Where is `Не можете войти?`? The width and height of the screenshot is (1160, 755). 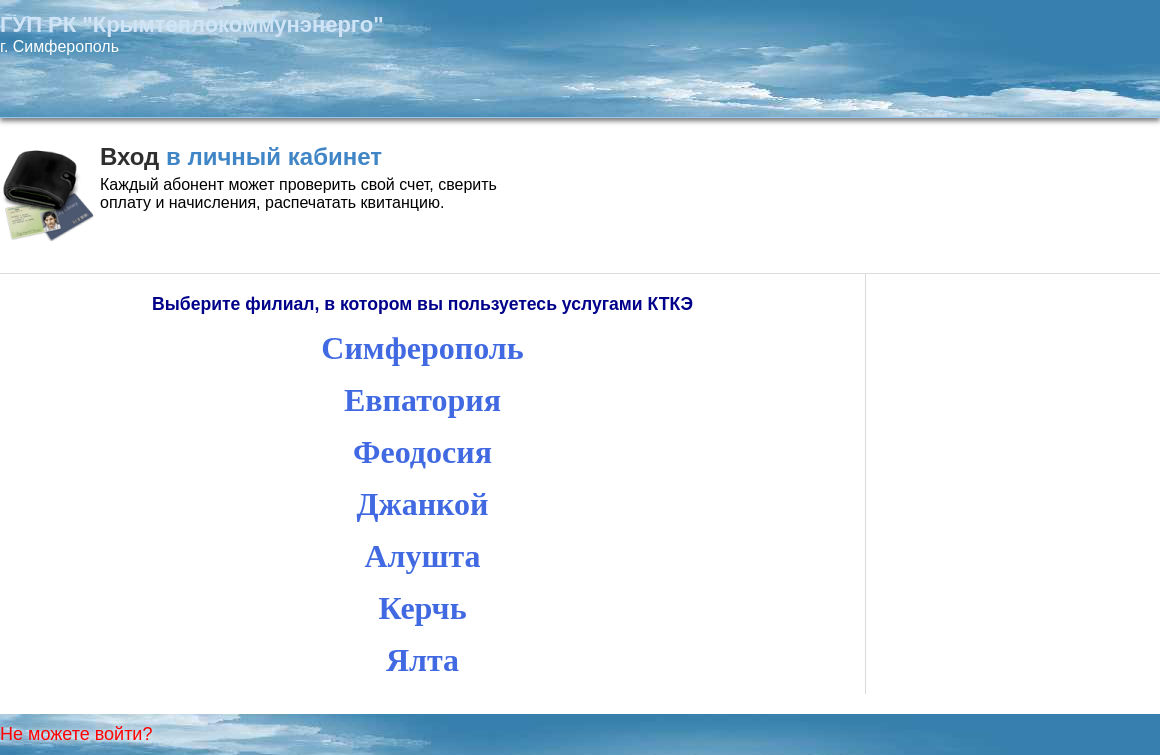 Не можете войти? is located at coordinates (76, 734).